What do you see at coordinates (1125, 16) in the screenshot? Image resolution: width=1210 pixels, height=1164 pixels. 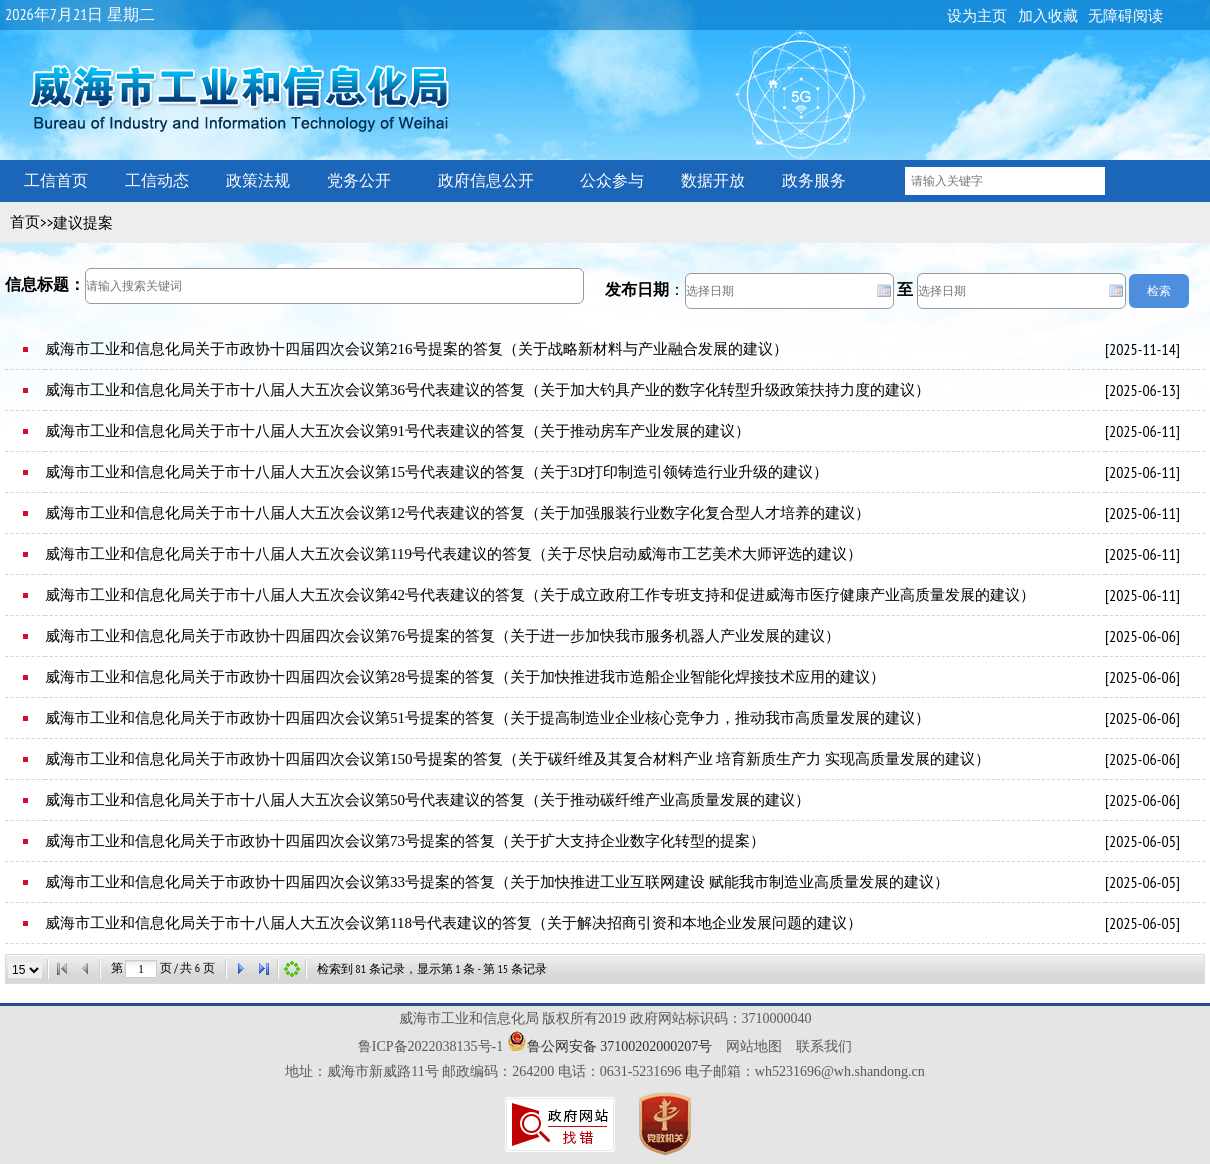 I see `无障碍阅读` at bounding box center [1125, 16].